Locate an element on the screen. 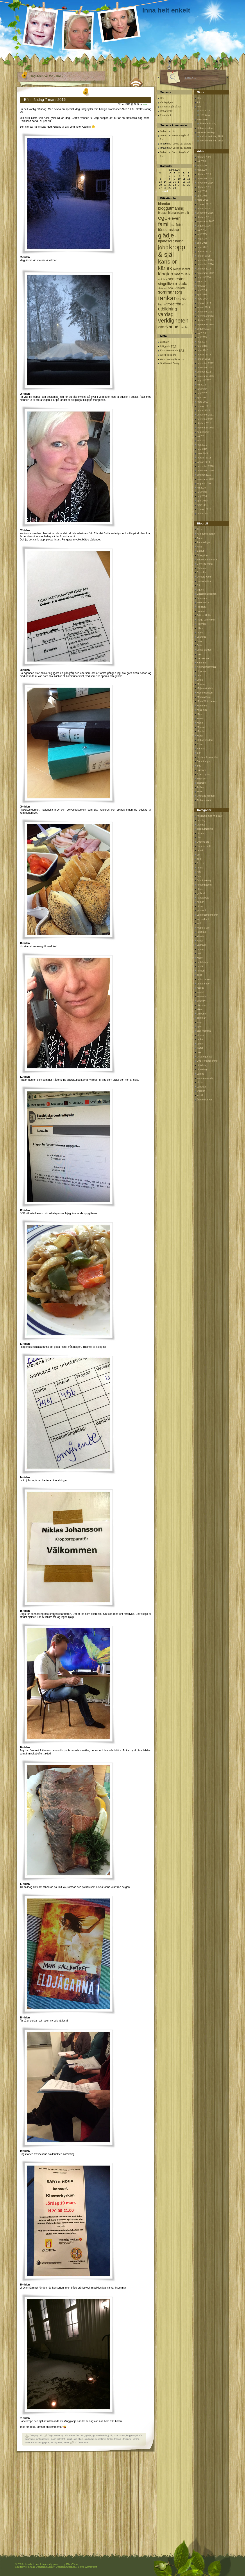  juni 2020 is located at coordinates (202, 165).